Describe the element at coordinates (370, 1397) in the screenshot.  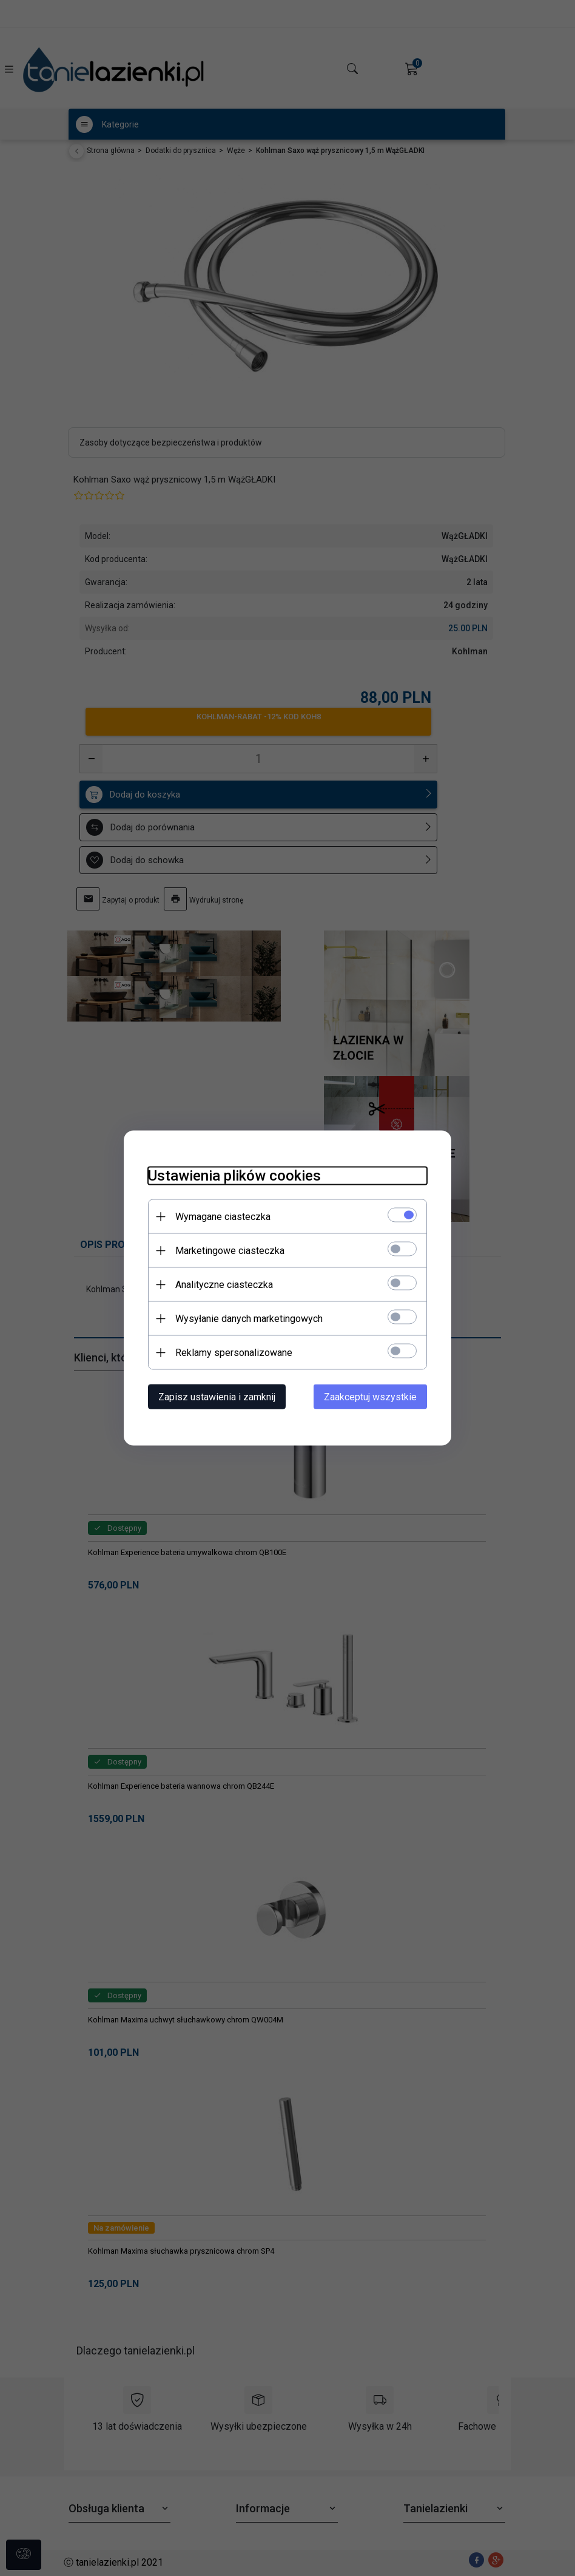
I see `Zaakceptuj wszystkie` at that location.